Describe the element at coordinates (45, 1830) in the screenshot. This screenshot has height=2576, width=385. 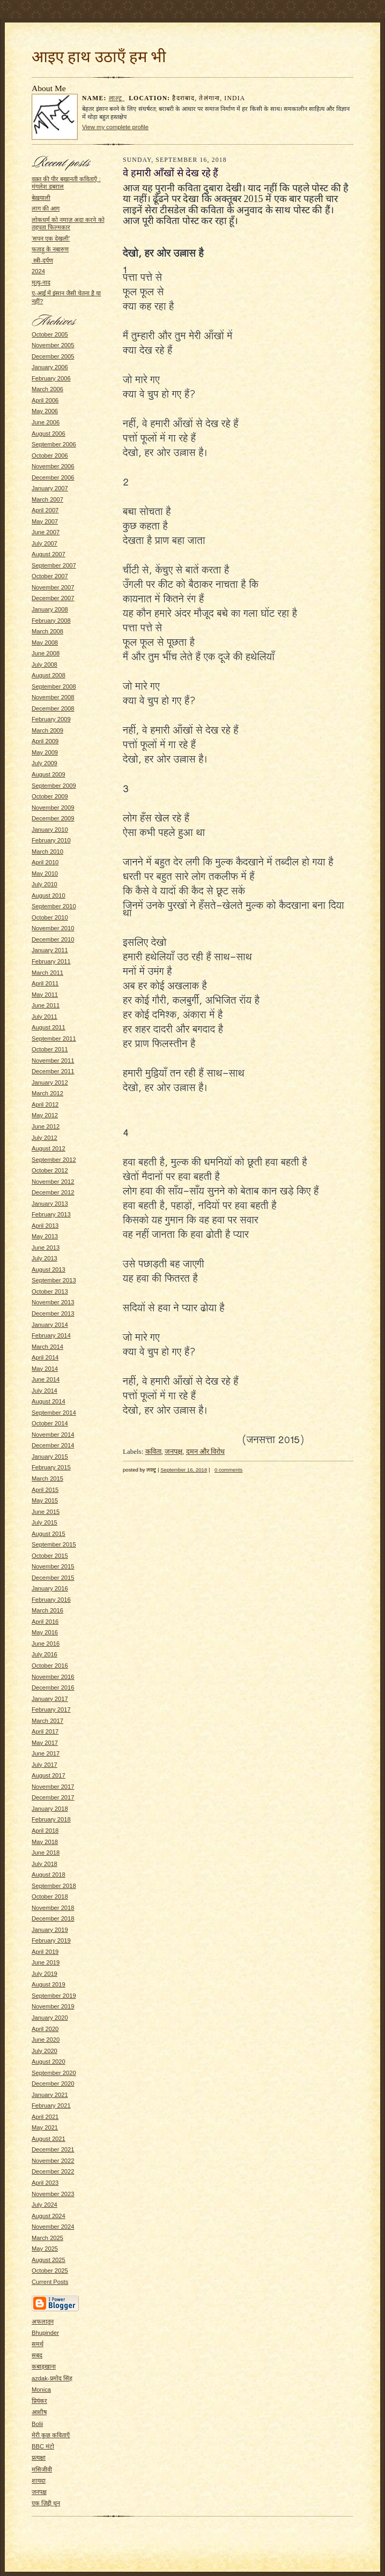
I see `April 2018` at that location.